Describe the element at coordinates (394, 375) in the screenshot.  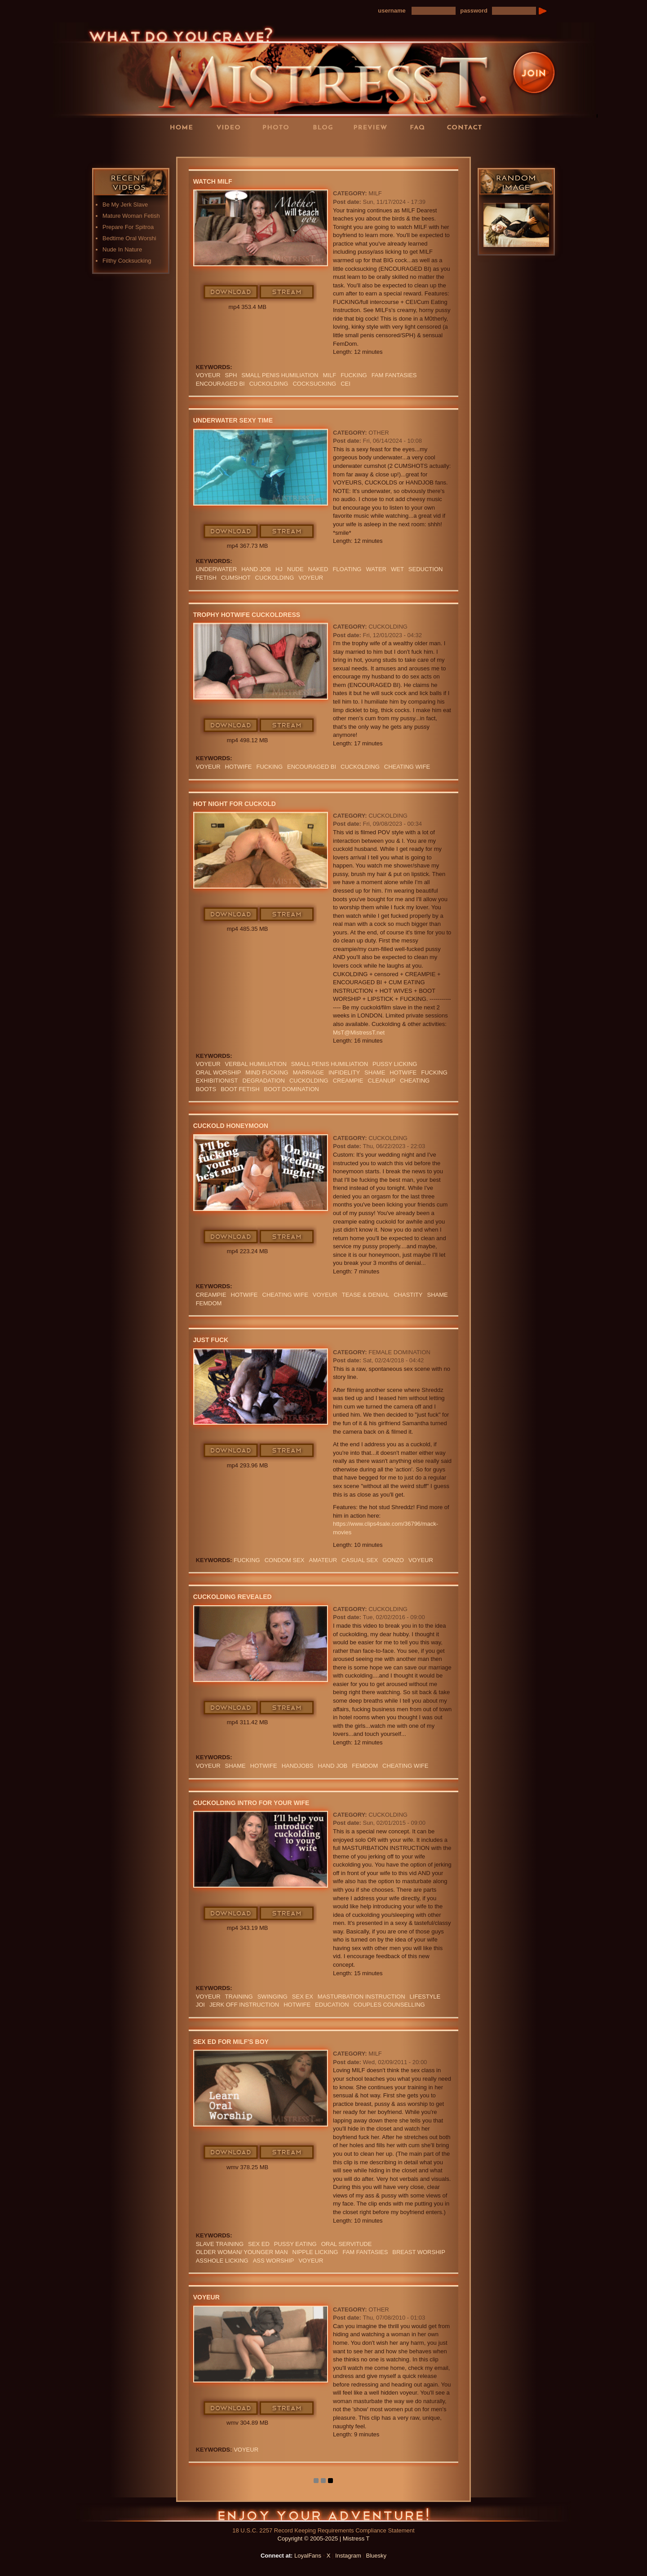
I see `FAM FANTASIES` at that location.